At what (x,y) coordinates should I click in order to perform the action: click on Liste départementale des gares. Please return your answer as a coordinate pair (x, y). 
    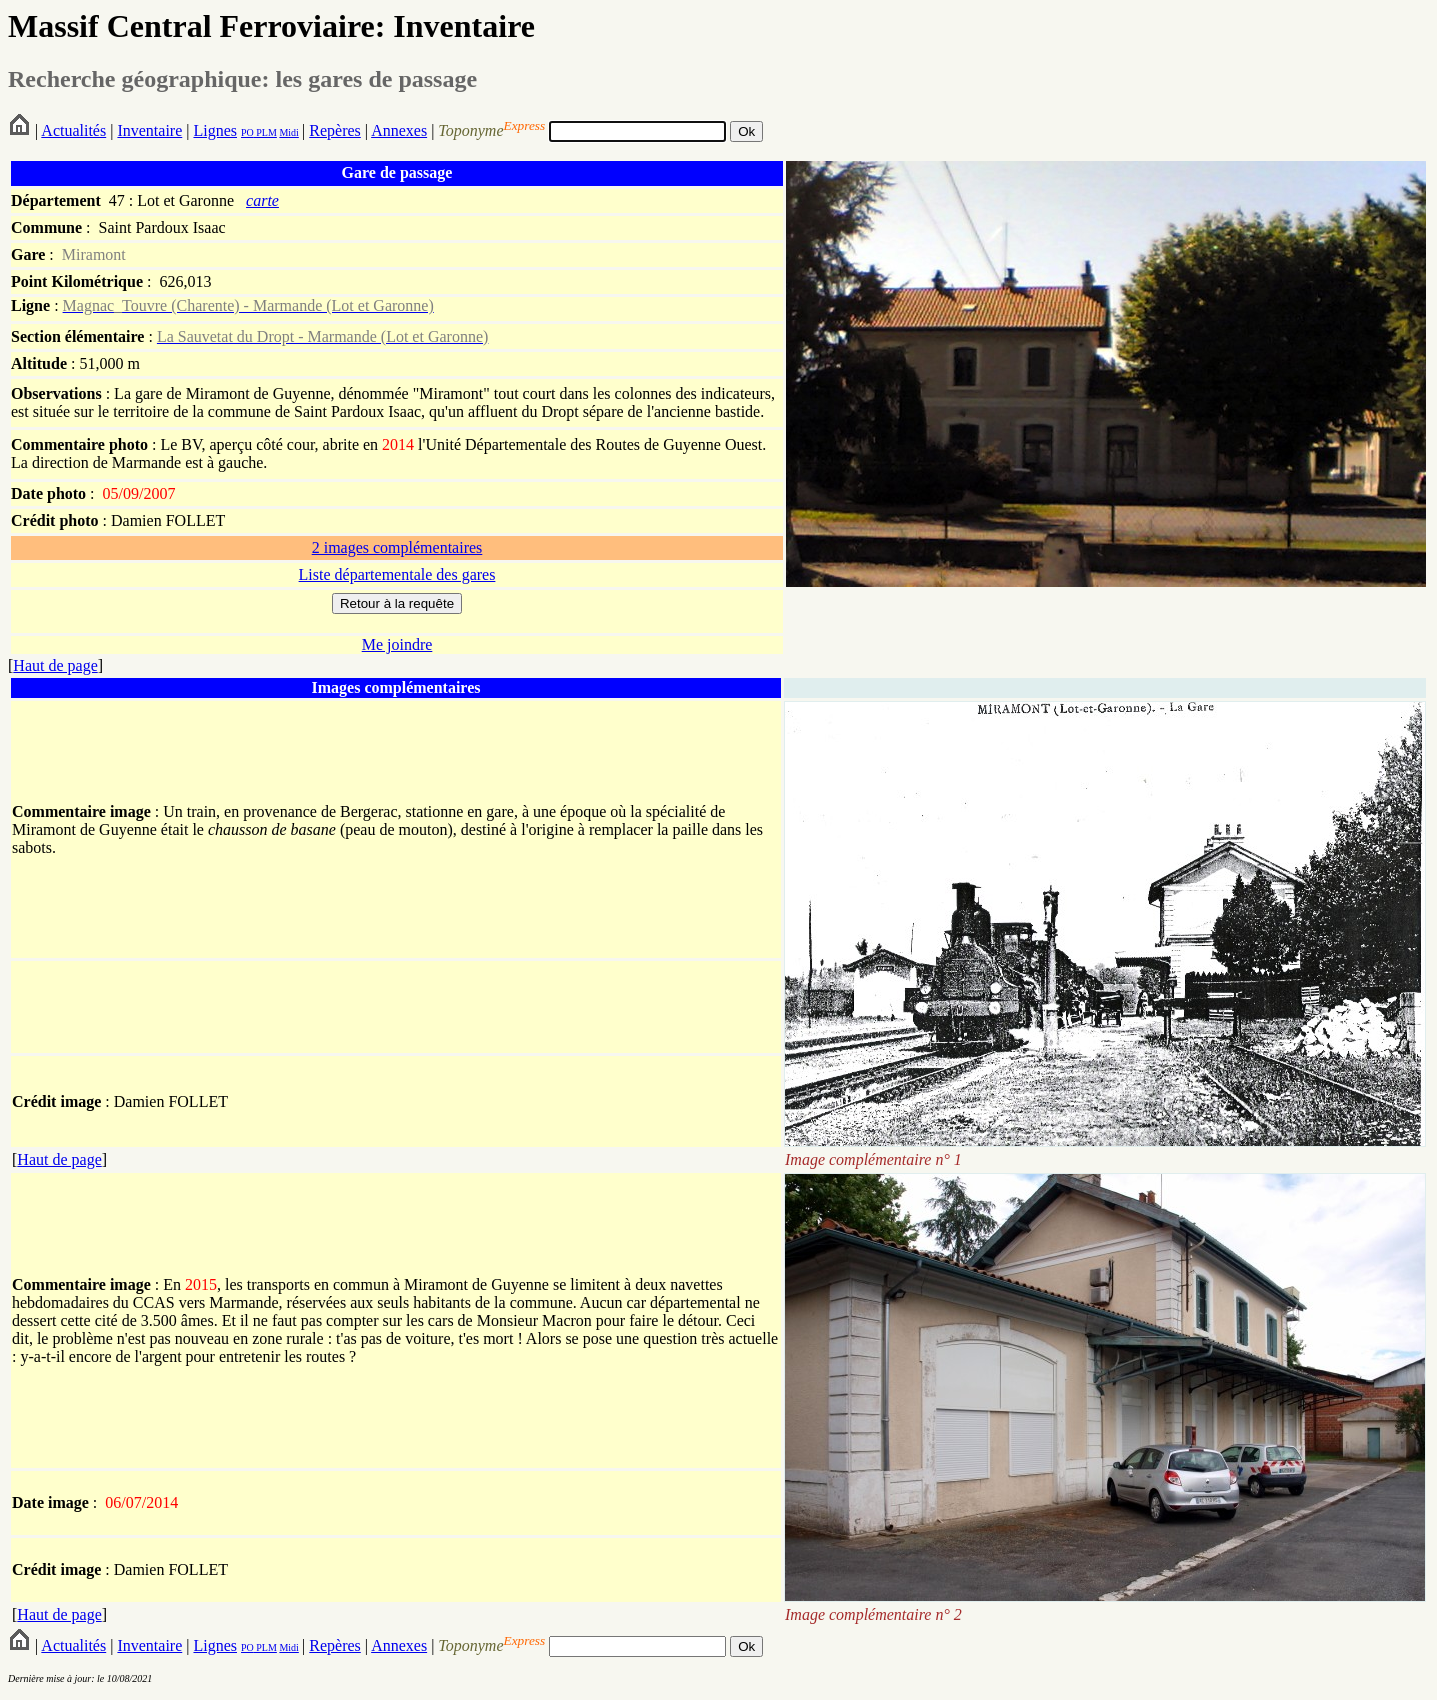
    Looking at the image, I should click on (397, 574).